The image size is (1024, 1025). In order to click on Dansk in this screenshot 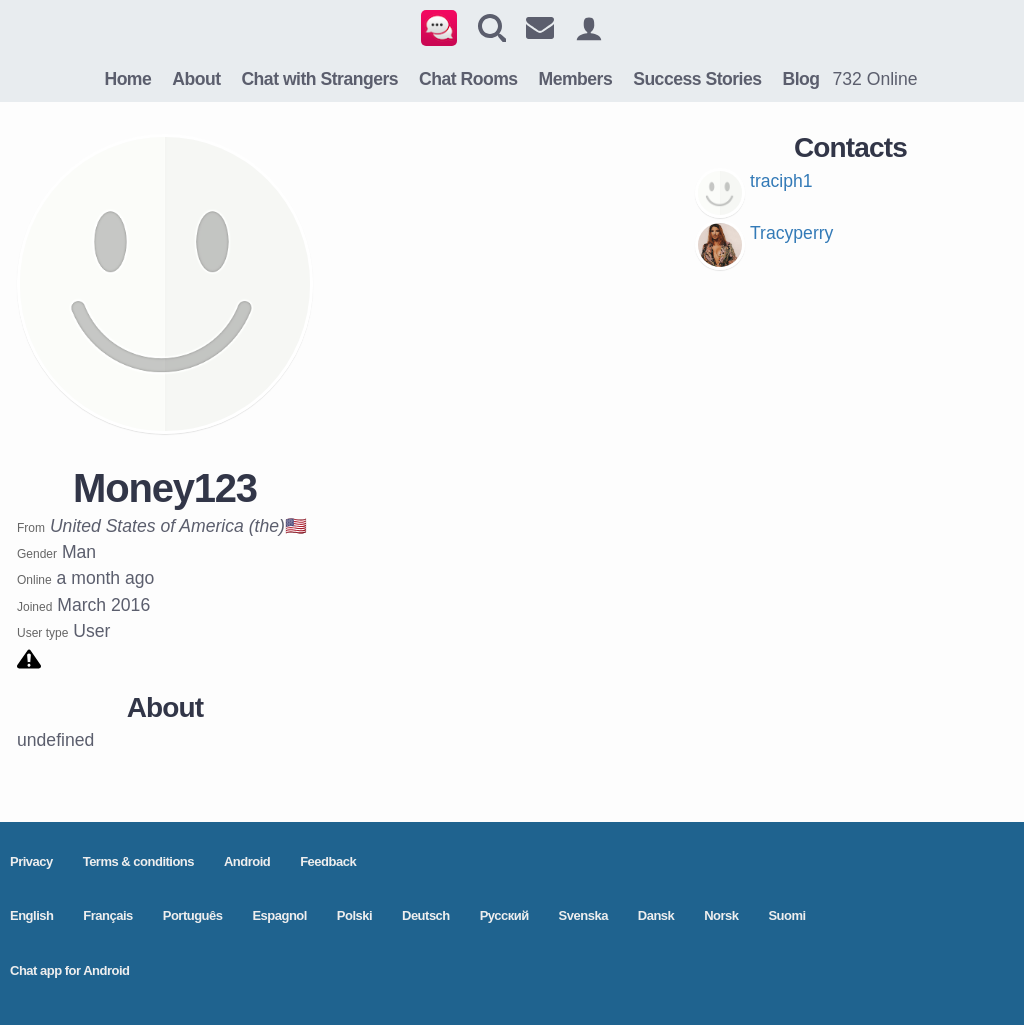, I will do `click(656, 915)`.